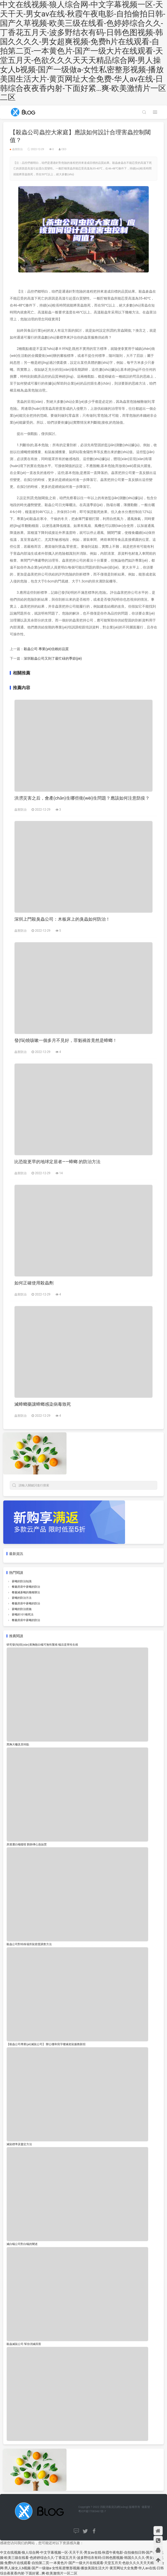 This screenshot has width=167, height=2576. Describe the element at coordinates (22, 1581) in the screenshot. I see `蒼蠅的防治知識` at that location.